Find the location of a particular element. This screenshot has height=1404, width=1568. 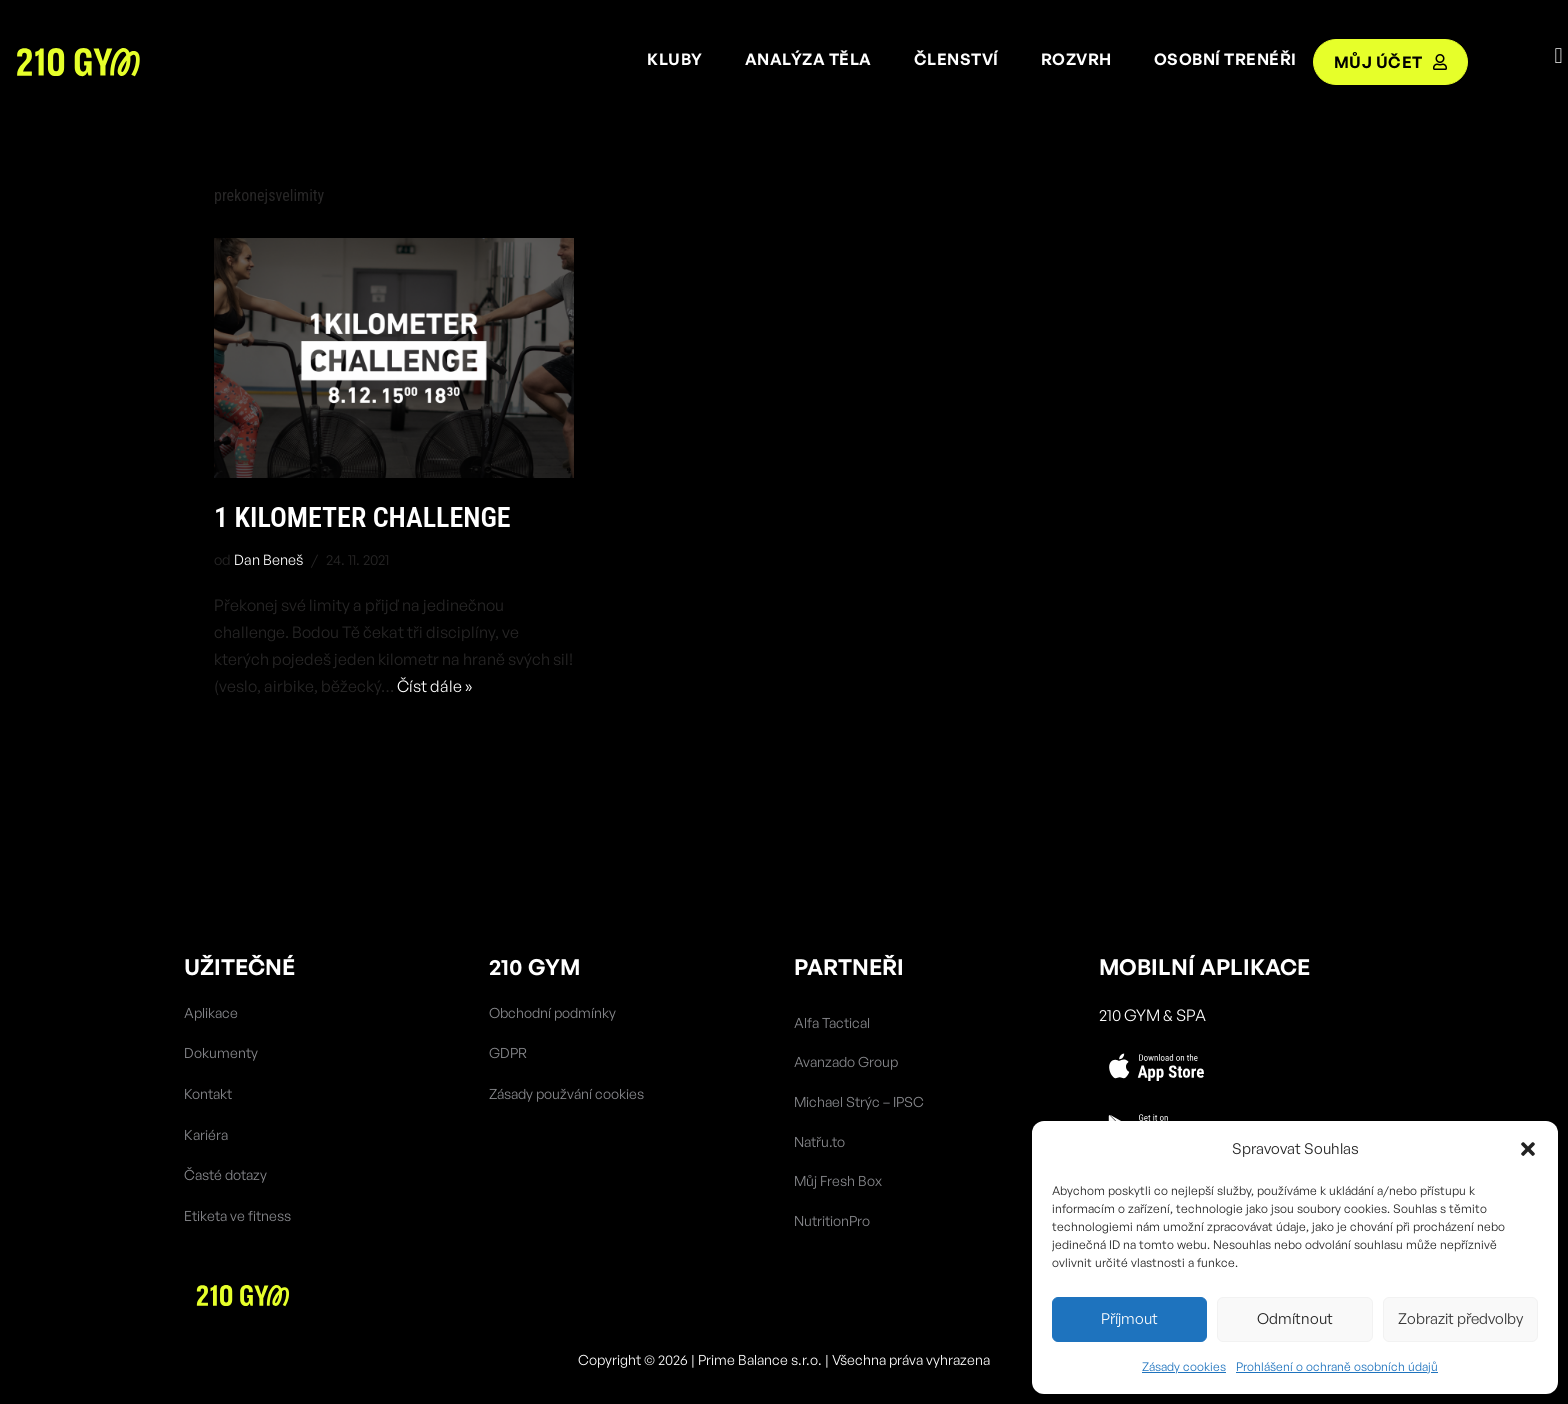

Kariéra is located at coordinates (206, 1134).